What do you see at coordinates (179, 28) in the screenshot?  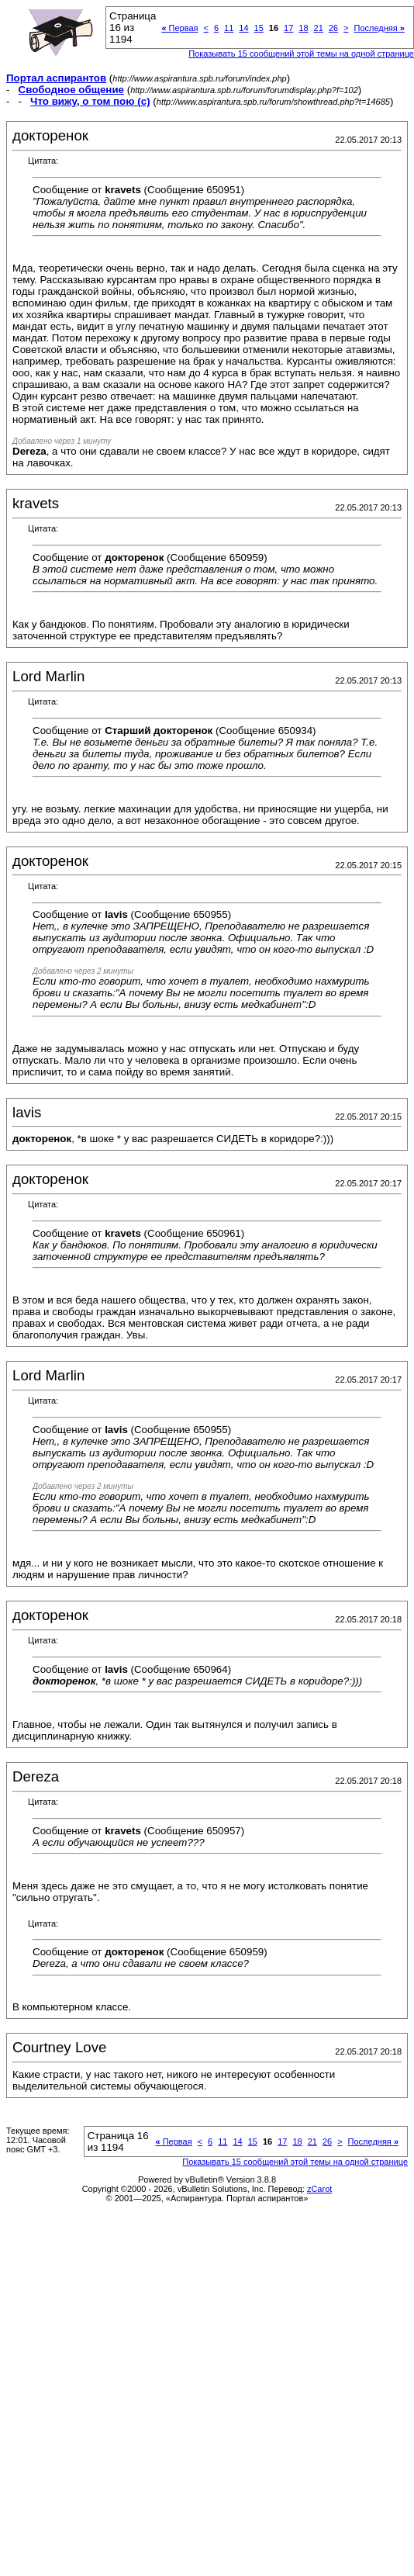 I see `Первая` at bounding box center [179, 28].